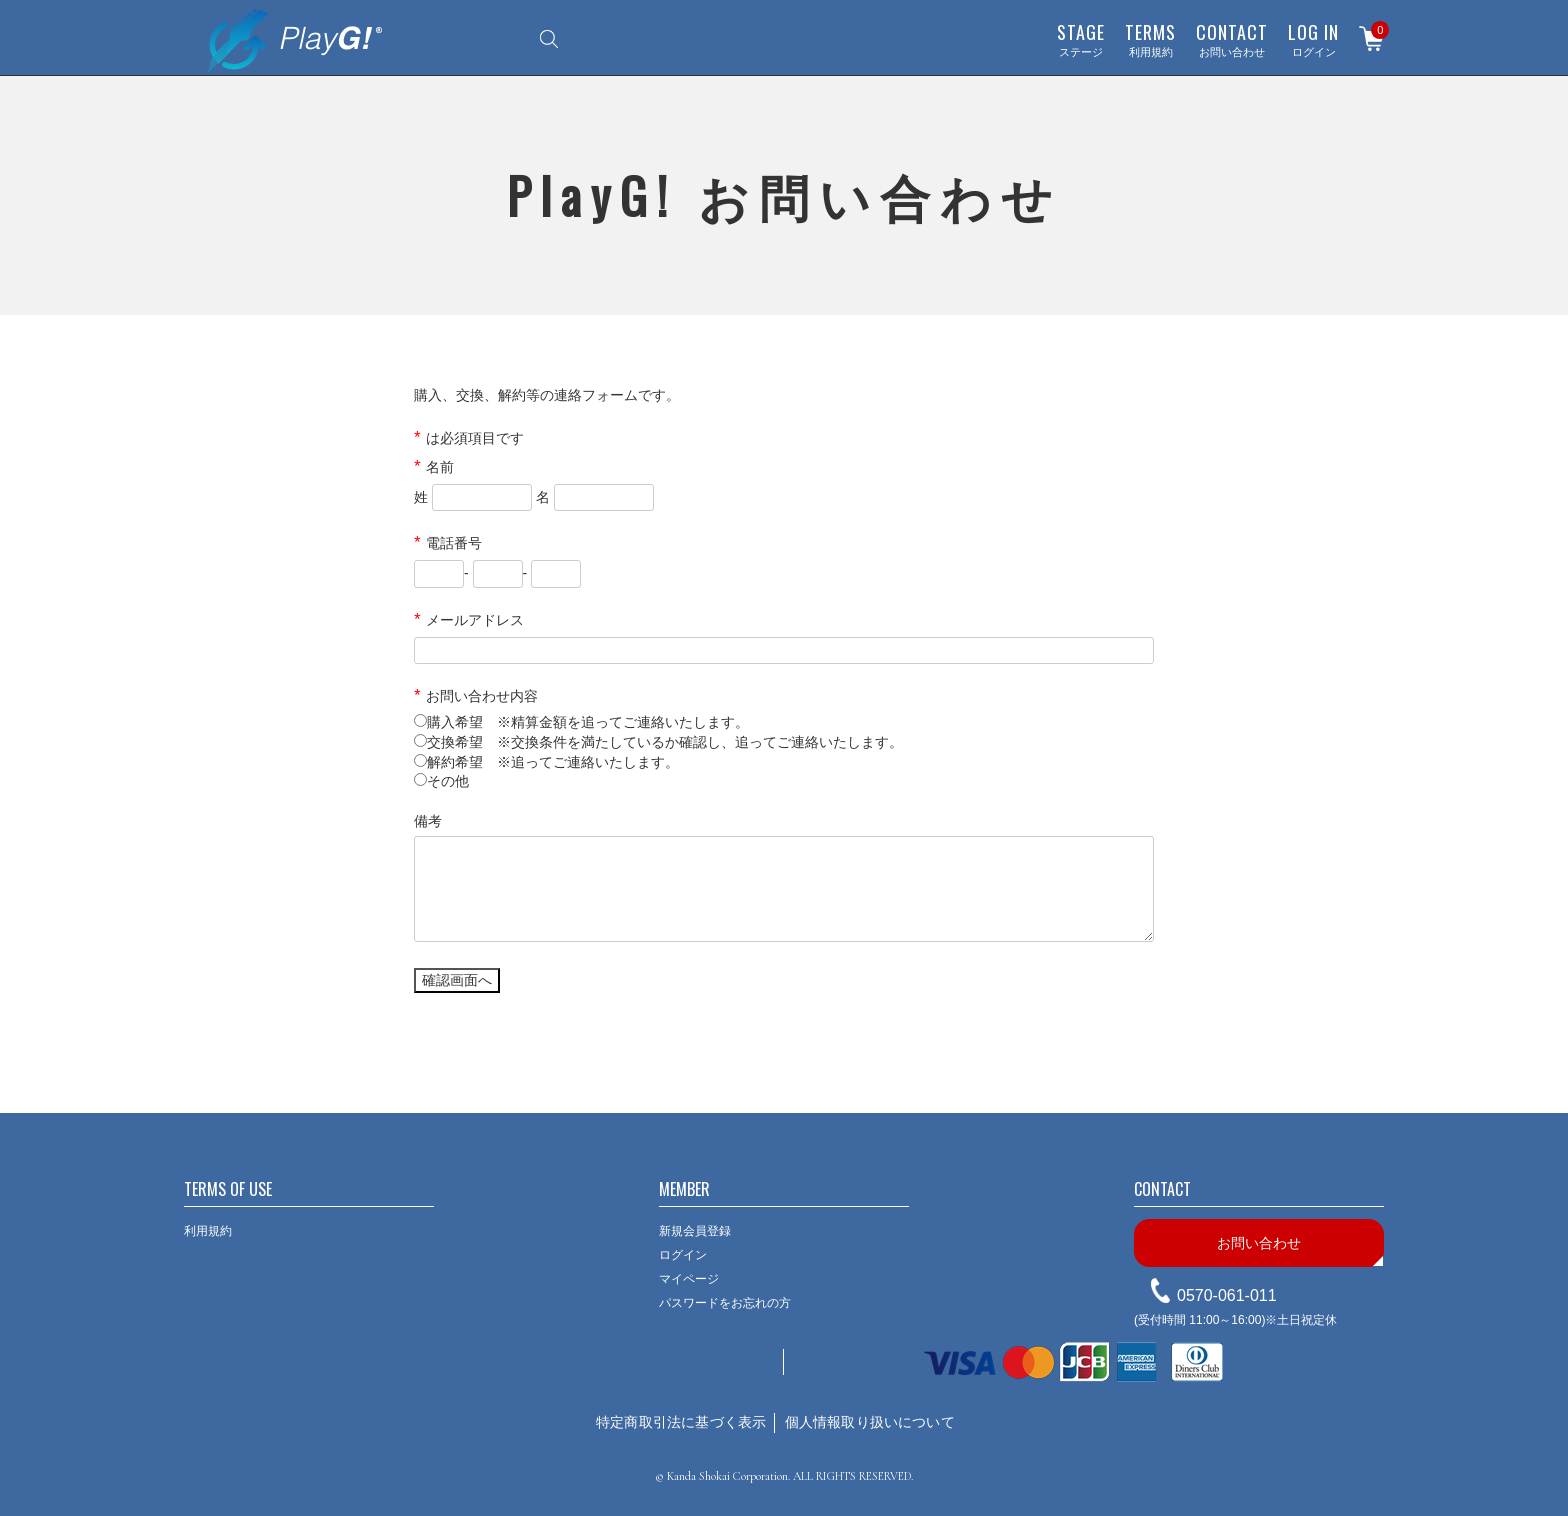  What do you see at coordinates (1081, 39) in the screenshot?
I see `ステージ` at bounding box center [1081, 39].